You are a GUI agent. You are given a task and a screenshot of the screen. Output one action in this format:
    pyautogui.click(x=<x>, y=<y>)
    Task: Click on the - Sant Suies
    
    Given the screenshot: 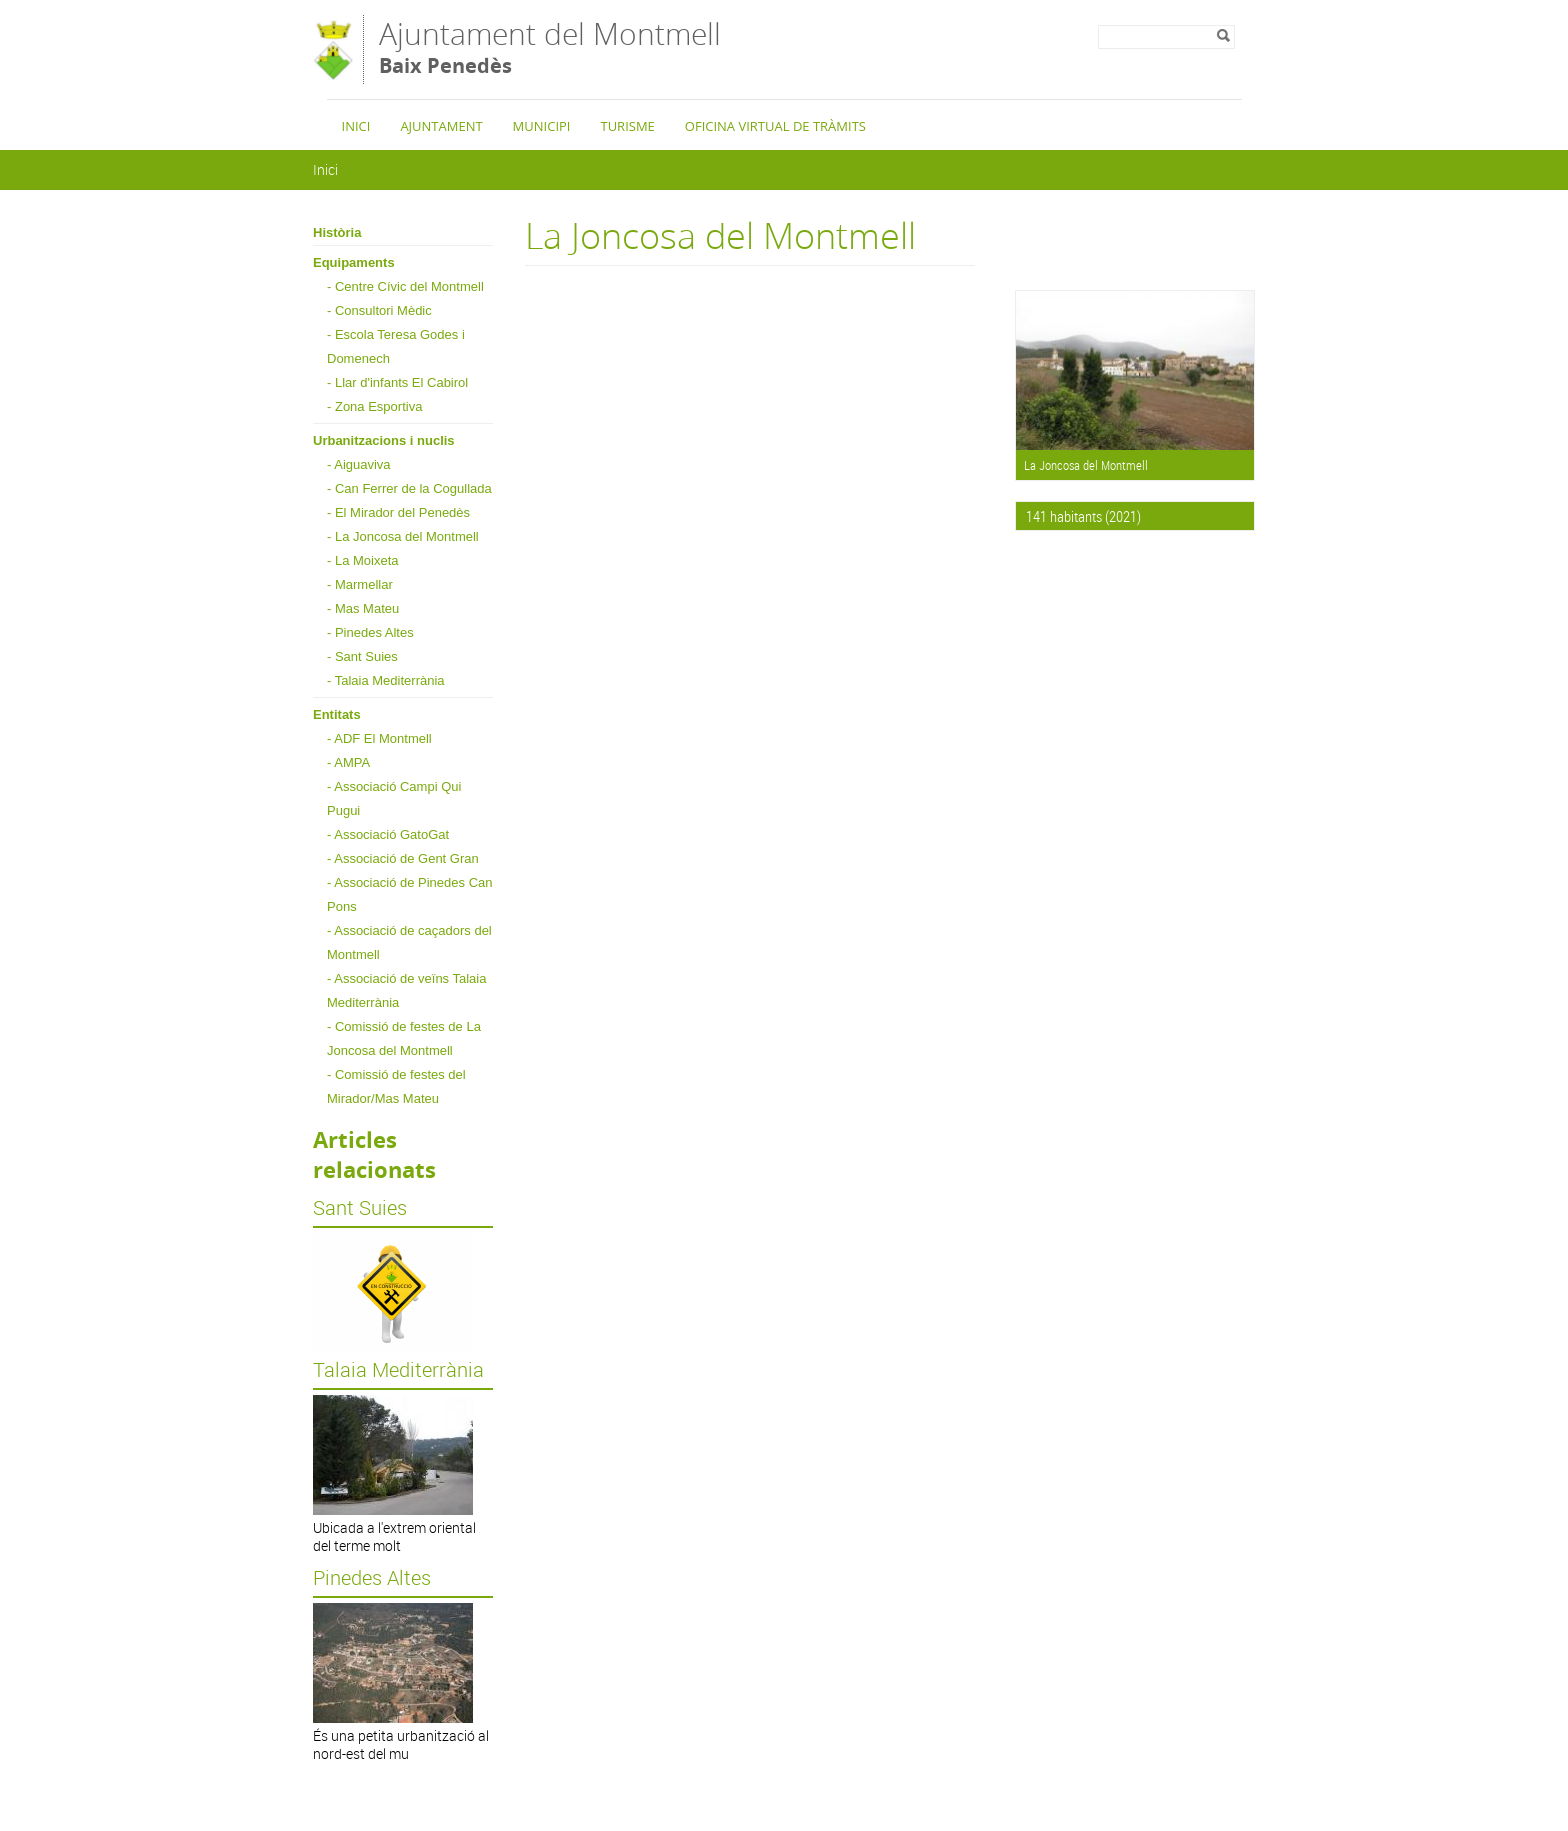 What is the action you would take?
    pyautogui.click(x=362, y=656)
    